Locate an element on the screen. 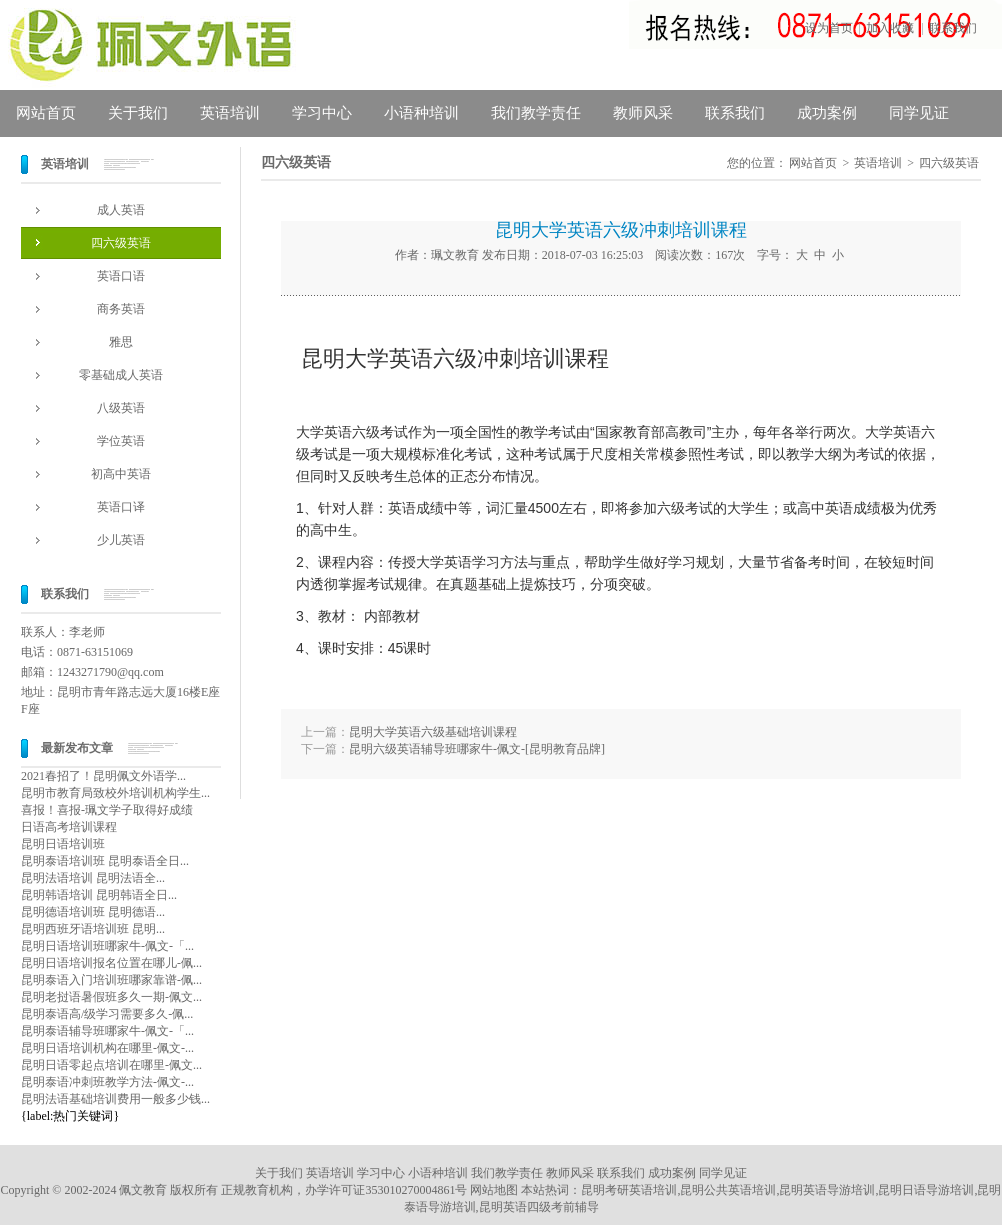 Image resolution: width=1002 pixels, height=1225 pixels. 英语培训 is located at coordinates (230, 113).